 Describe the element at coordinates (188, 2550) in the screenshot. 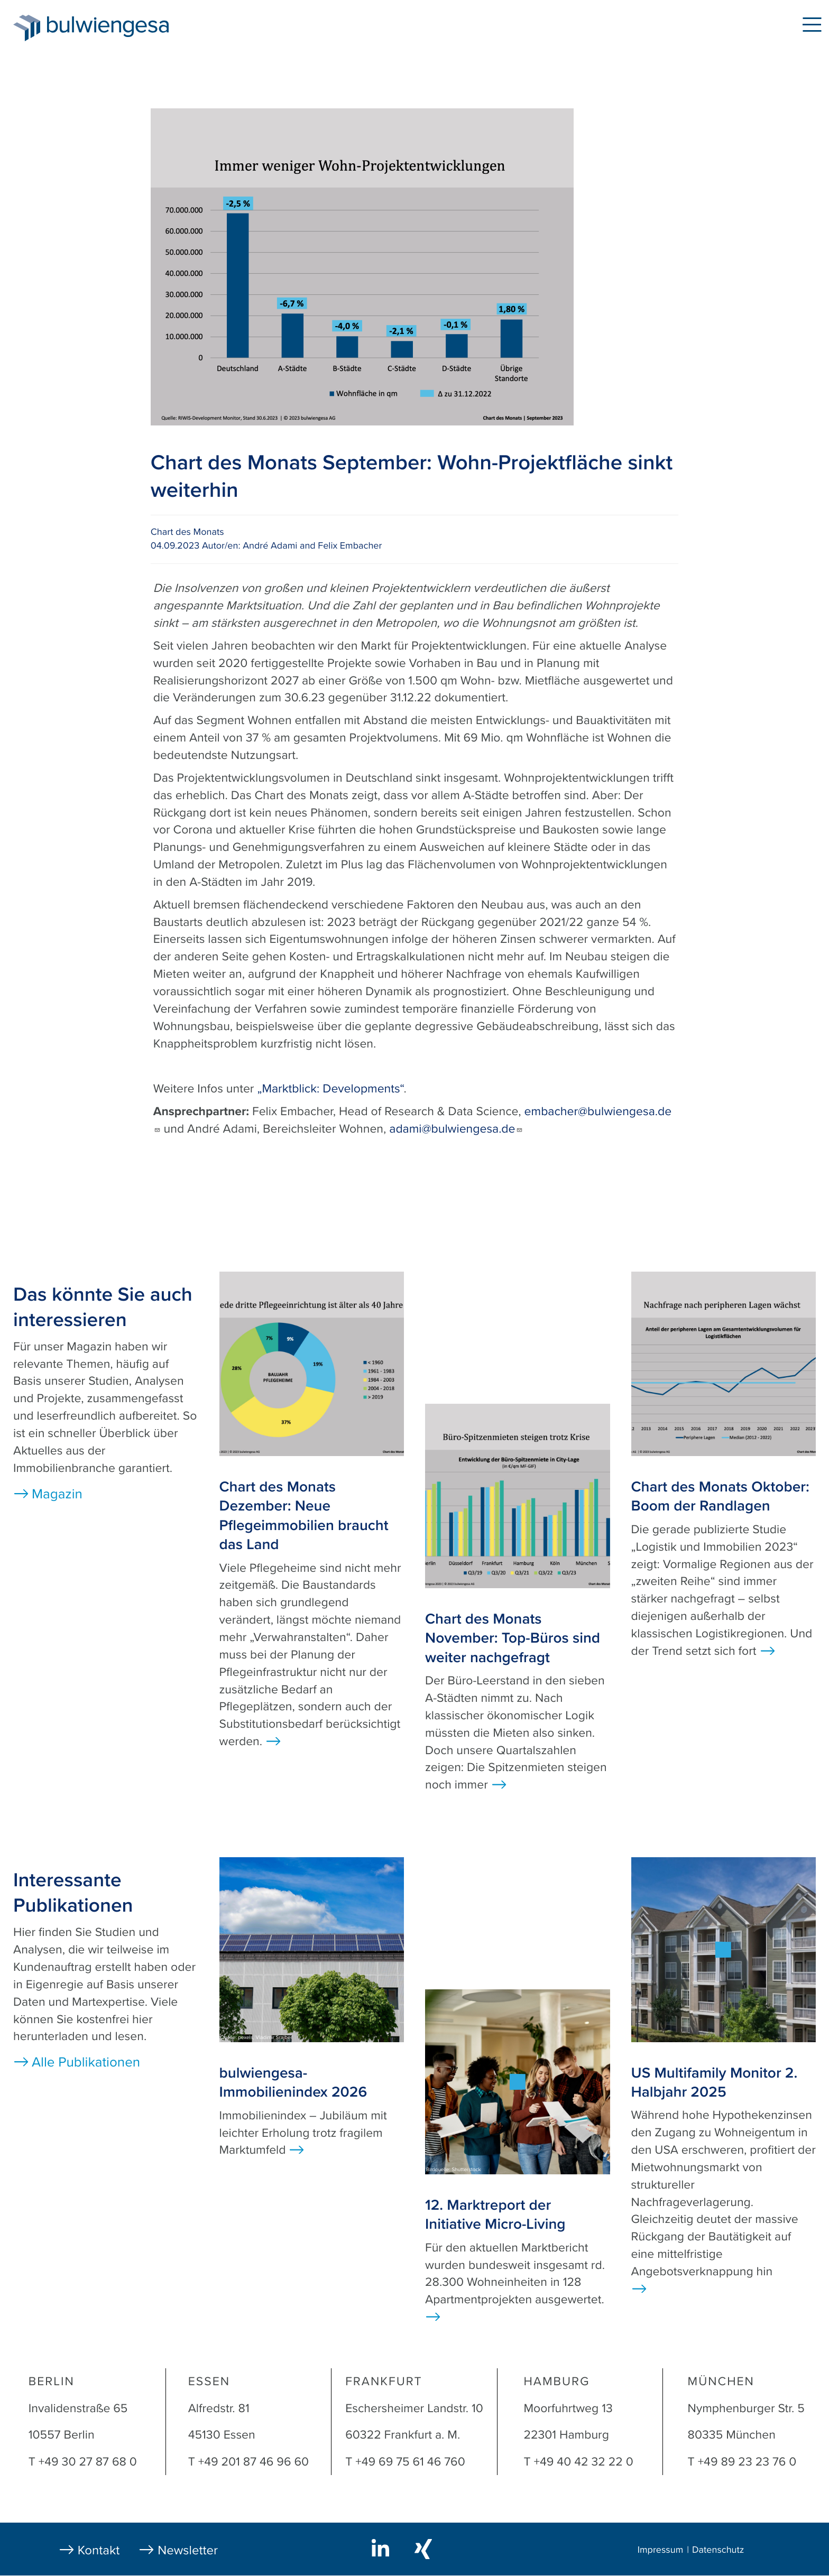

I see `Newsletter` at that location.